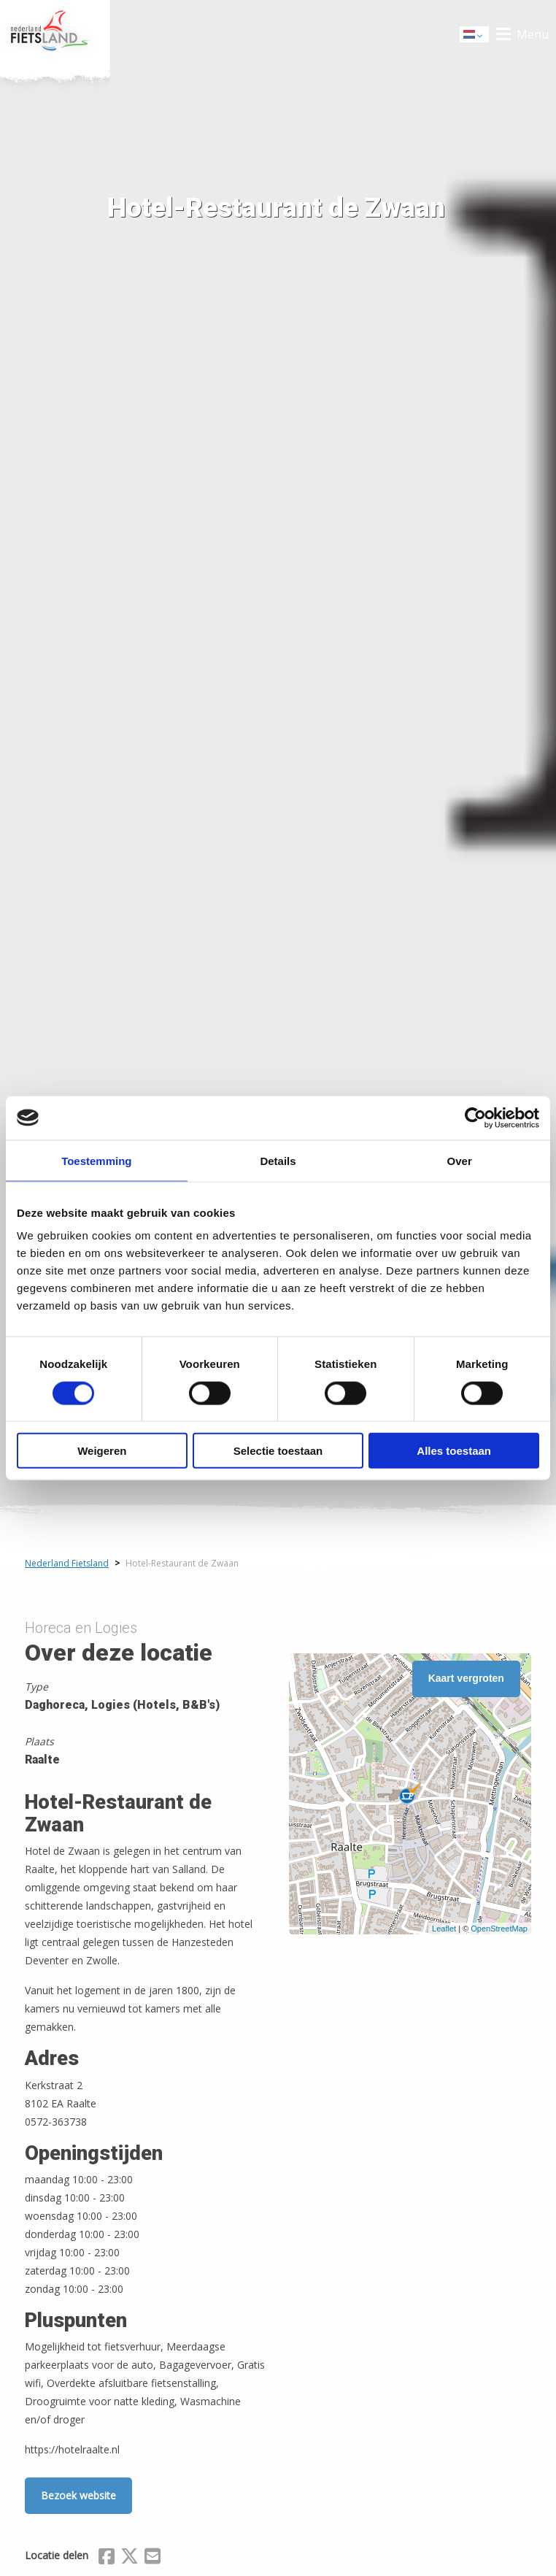 The image size is (556, 2576). What do you see at coordinates (78, 2495) in the screenshot?
I see `Bezoek website` at bounding box center [78, 2495].